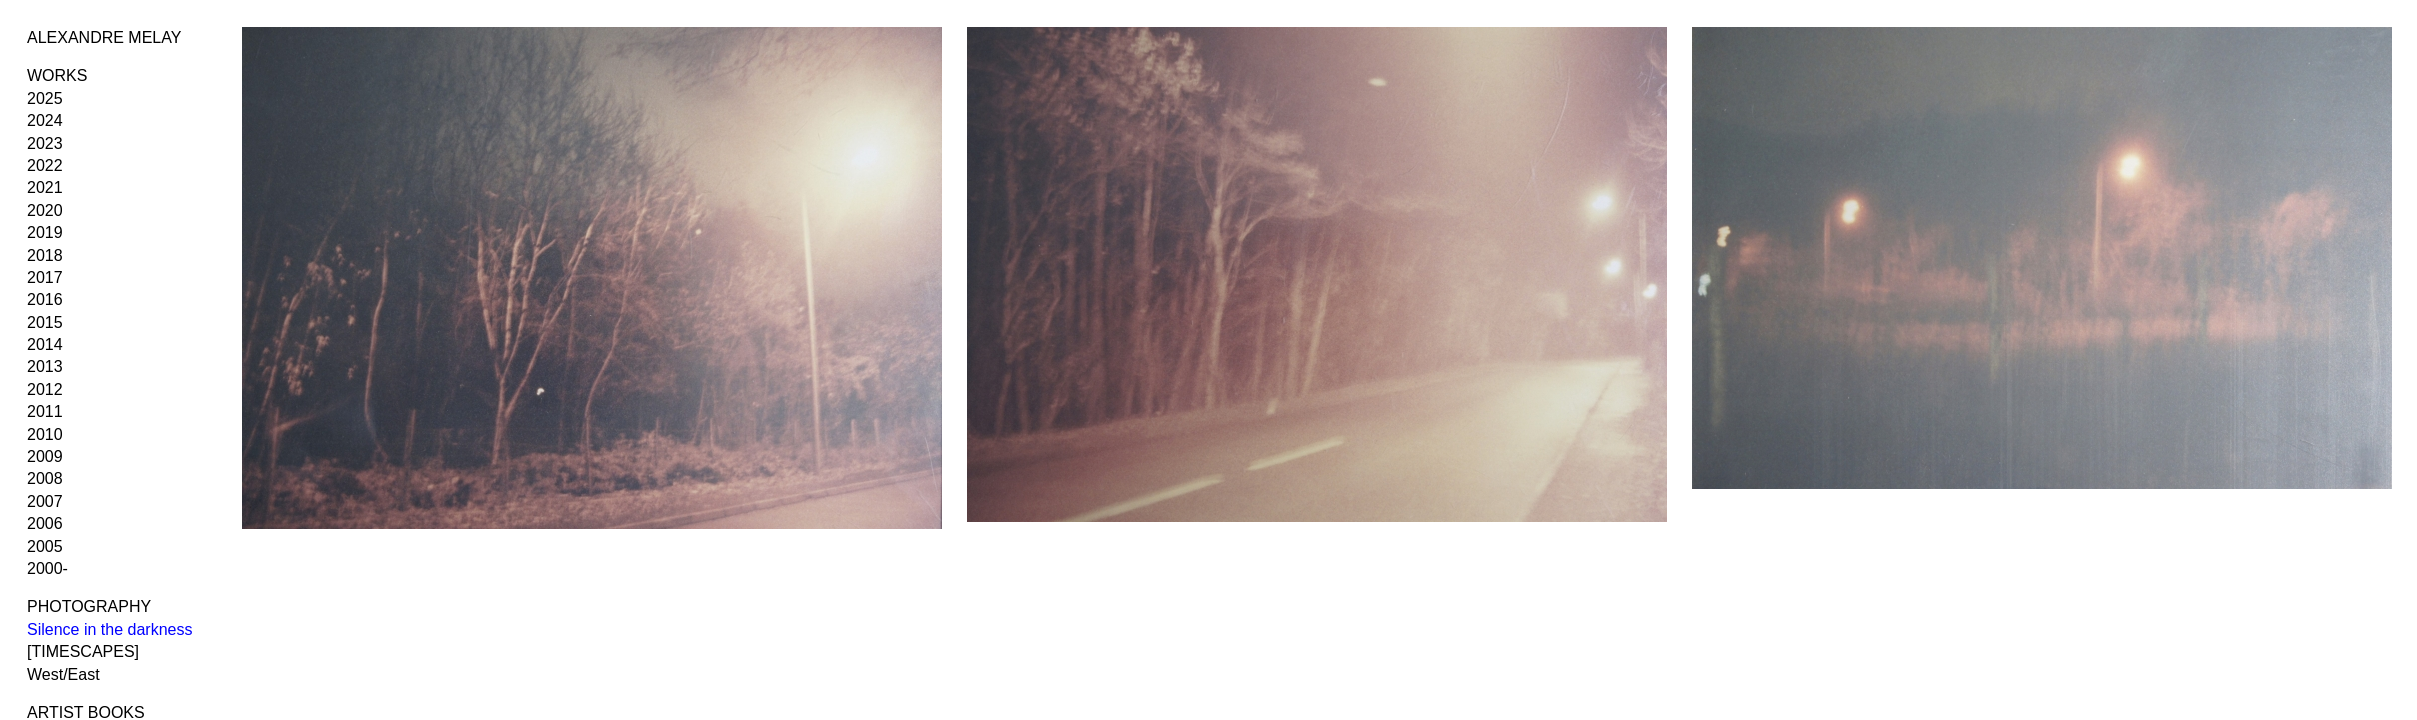 The height and width of the screenshot is (720, 2417). Describe the element at coordinates (45, 322) in the screenshot. I see `2015` at that location.